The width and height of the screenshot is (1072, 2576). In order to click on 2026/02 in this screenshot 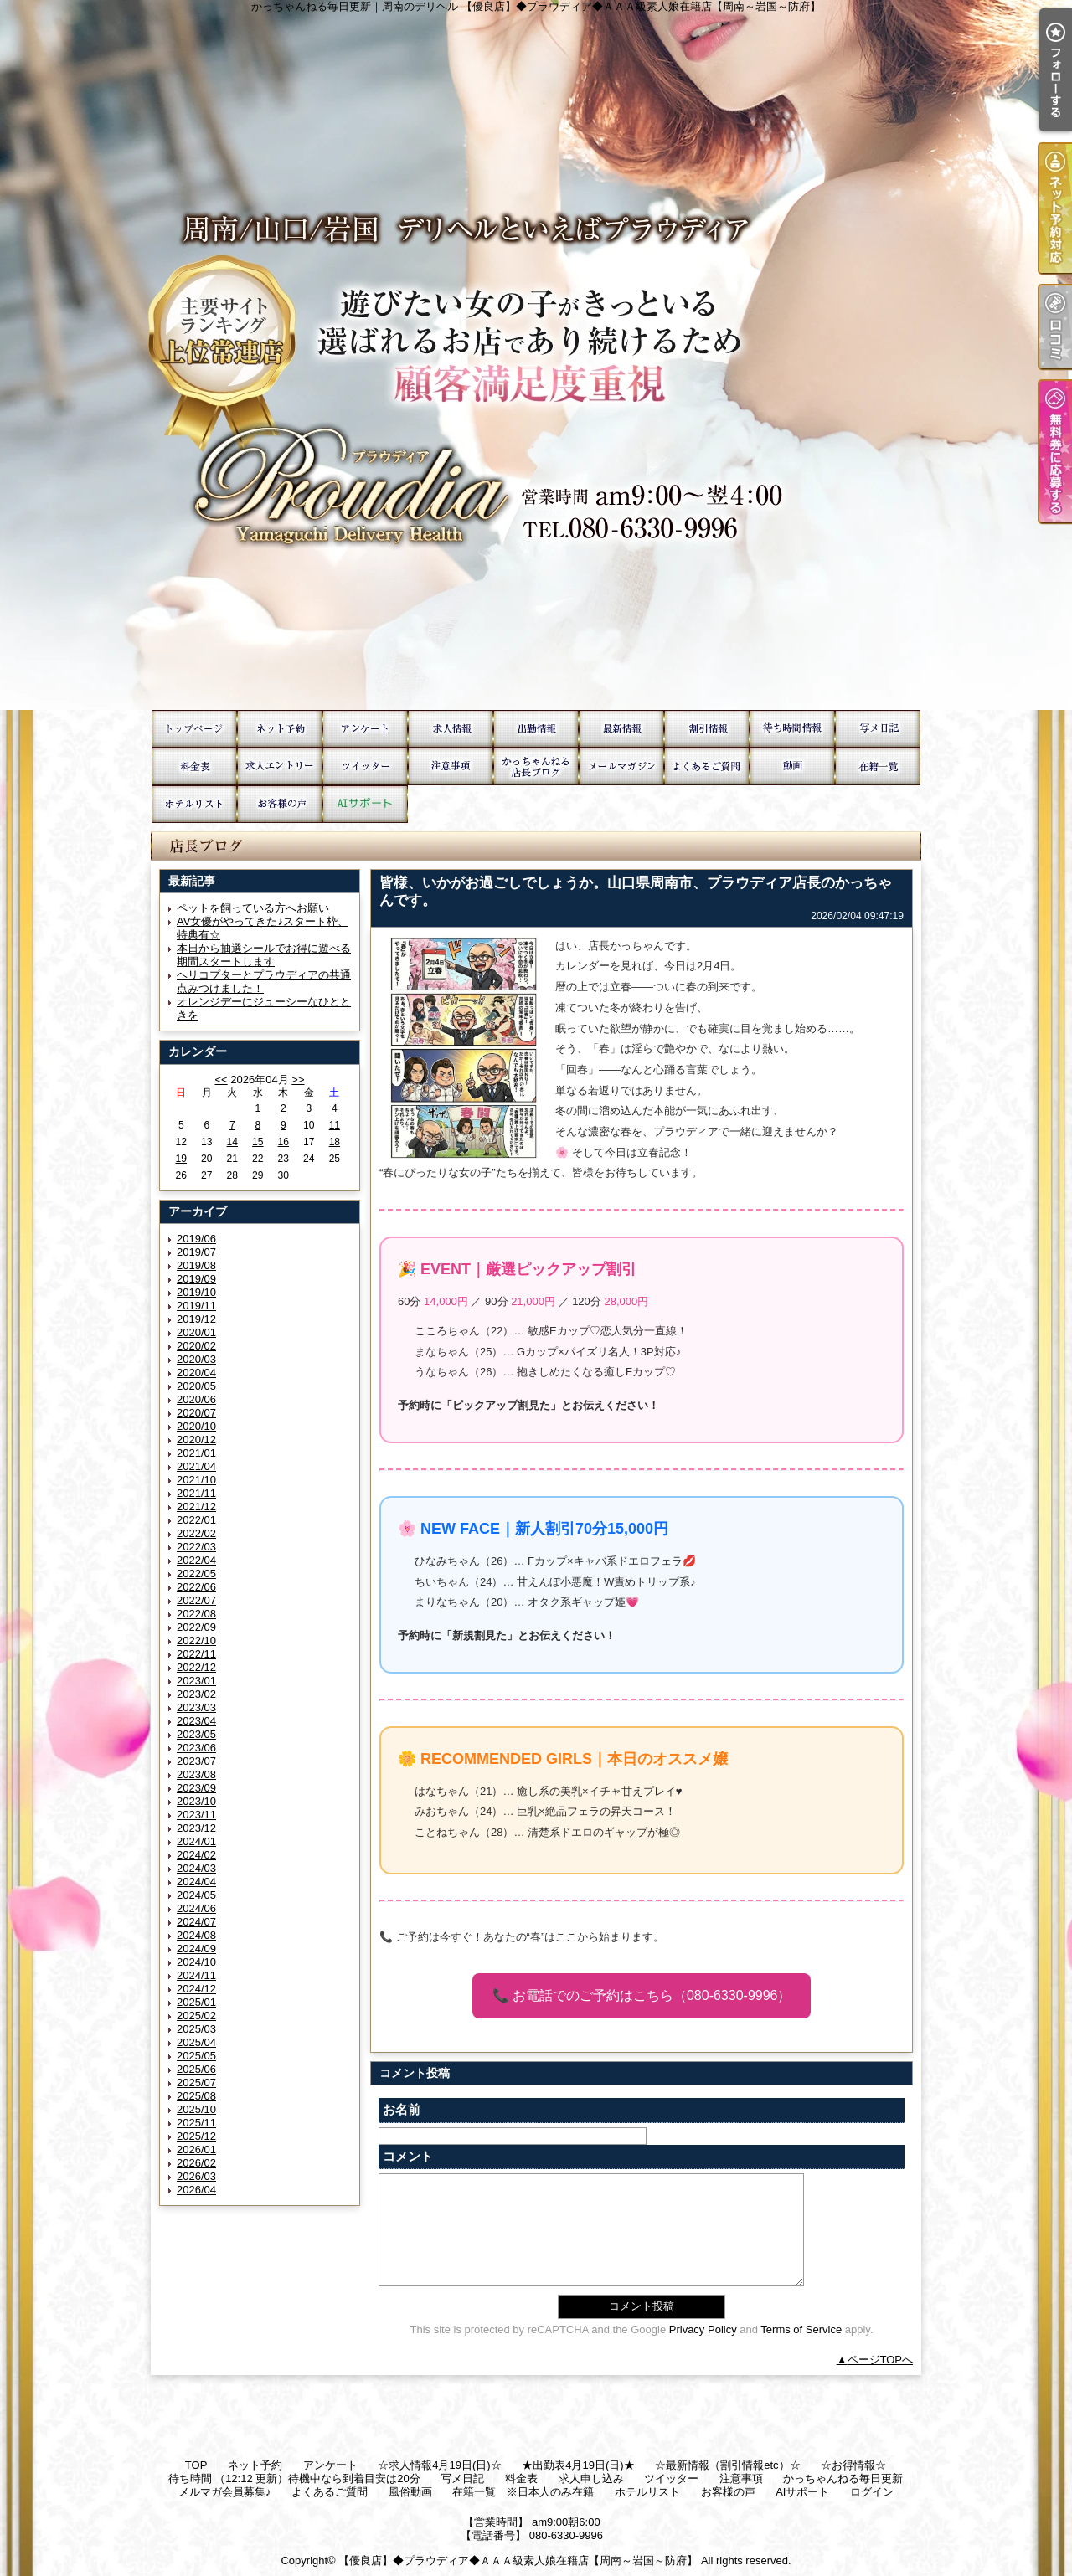, I will do `click(196, 2163)`.